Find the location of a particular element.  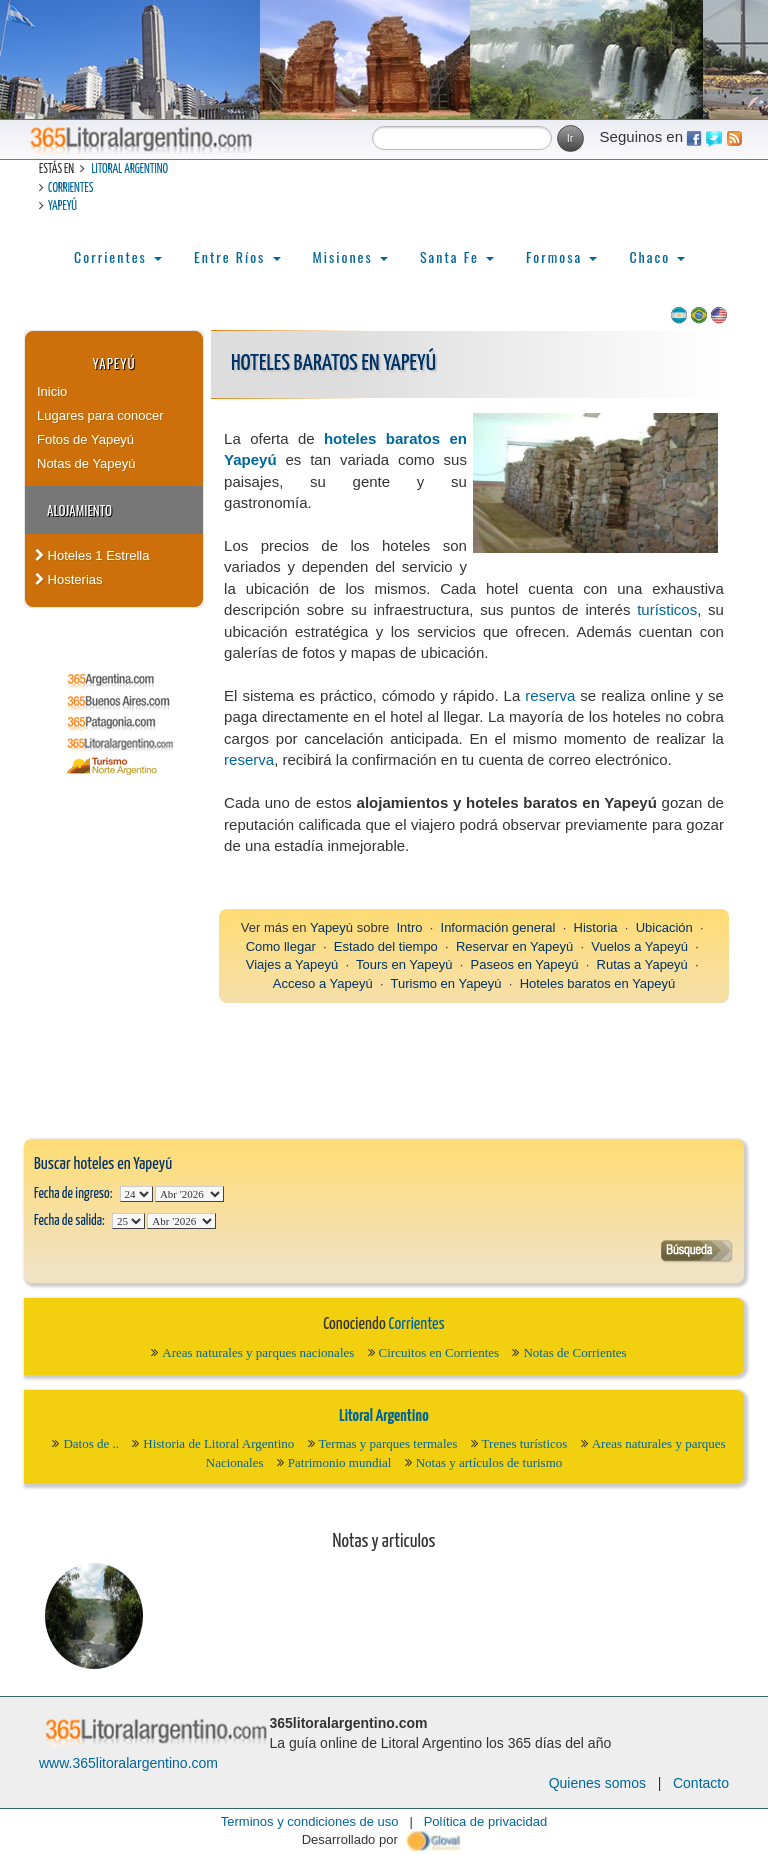

123456789101112 is located at coordinates (189, 1194).